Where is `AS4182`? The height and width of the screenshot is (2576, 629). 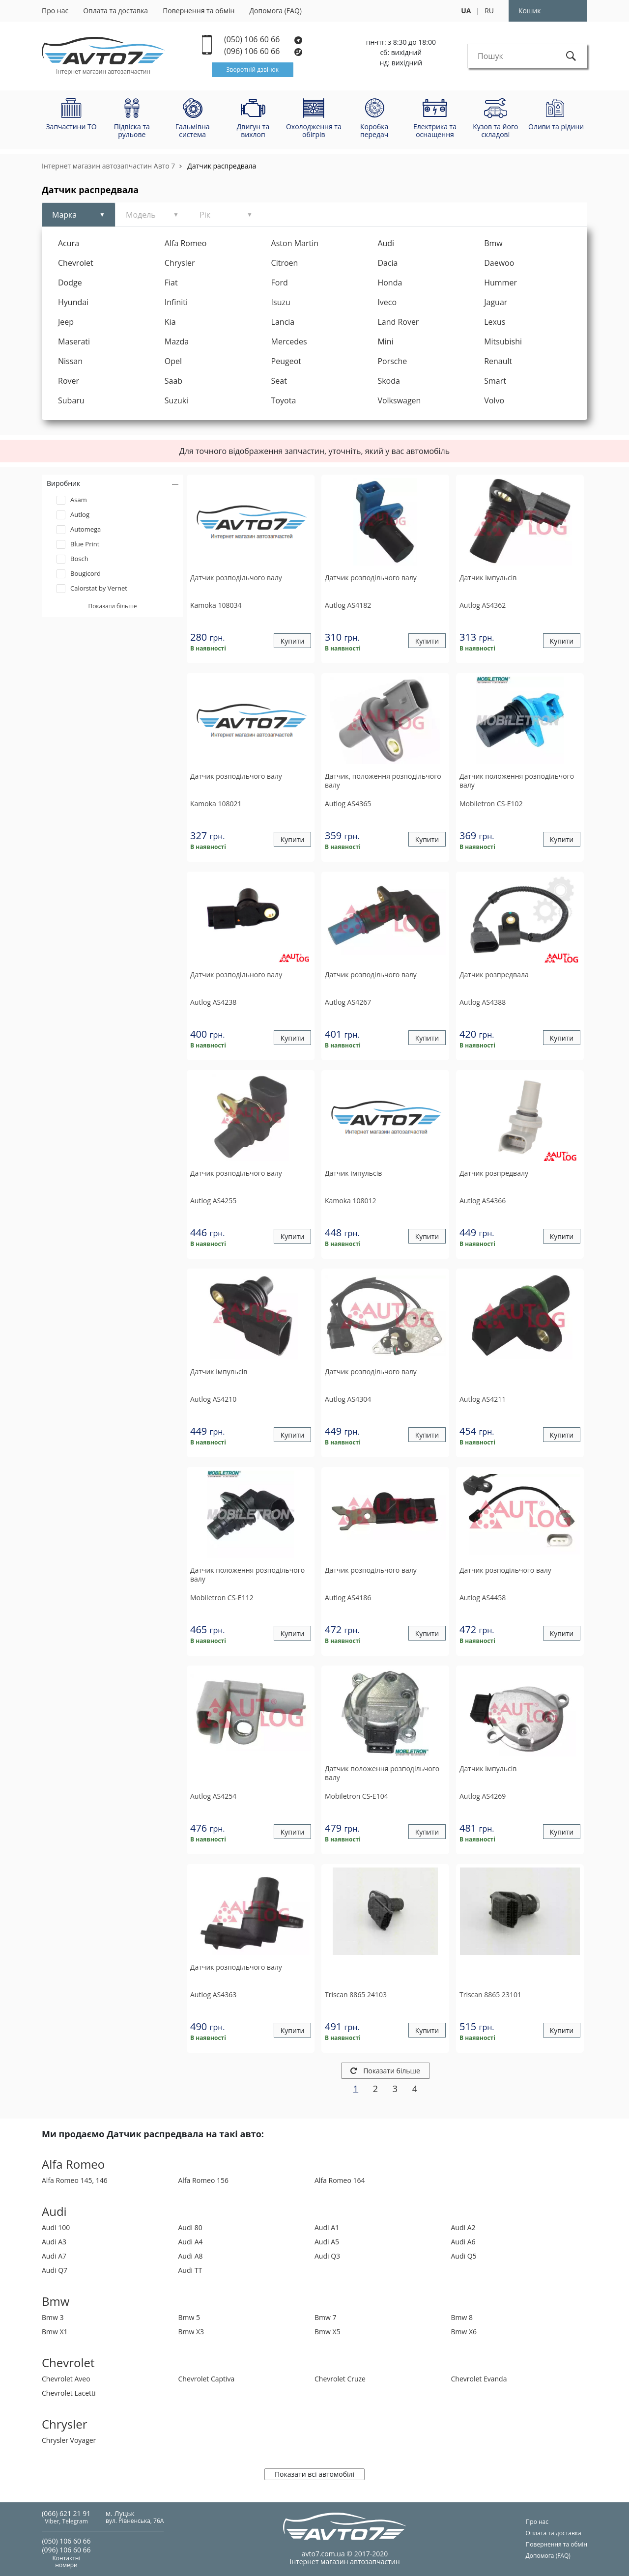
AS4182 is located at coordinates (348, 605).